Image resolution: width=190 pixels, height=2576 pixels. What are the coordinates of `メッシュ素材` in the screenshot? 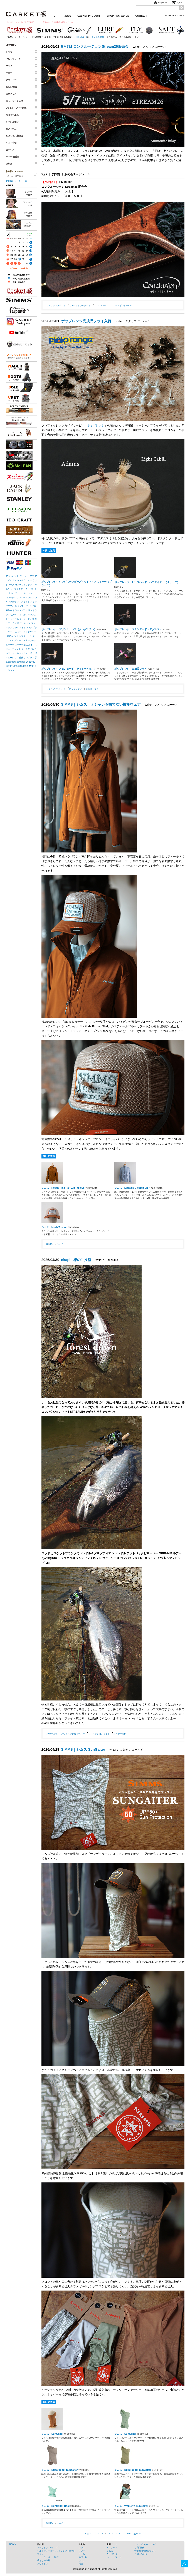 It's located at (12, 122).